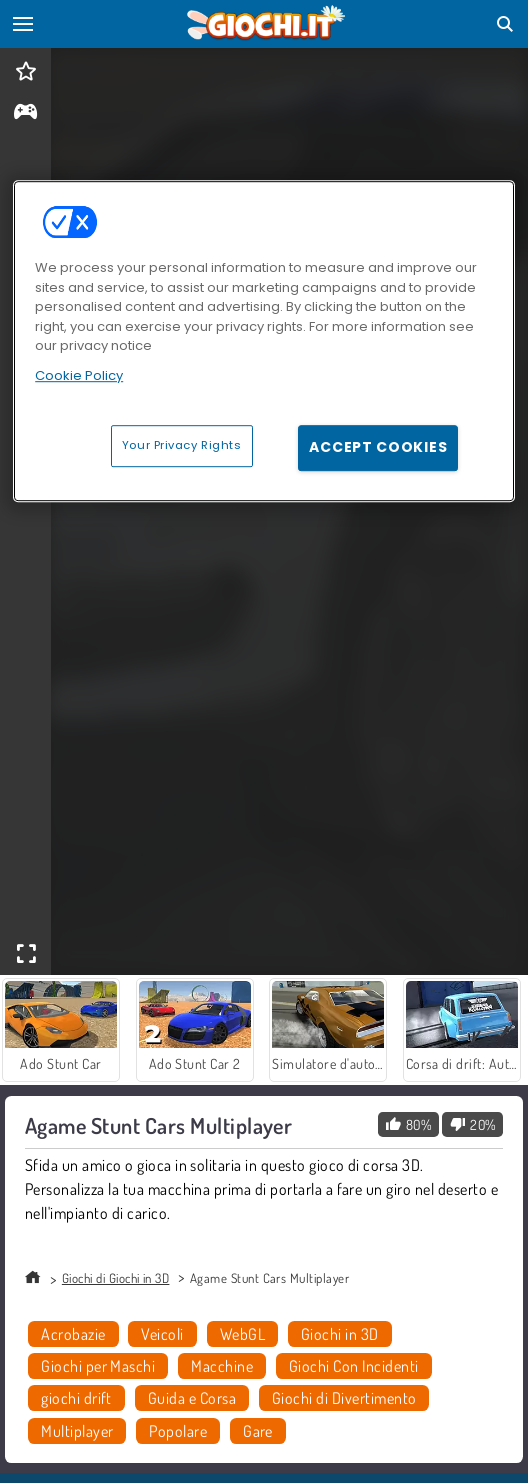 The height and width of the screenshot is (1483, 528). What do you see at coordinates (116, 1278) in the screenshot?
I see `Giochi di Giochi in 3D` at bounding box center [116, 1278].